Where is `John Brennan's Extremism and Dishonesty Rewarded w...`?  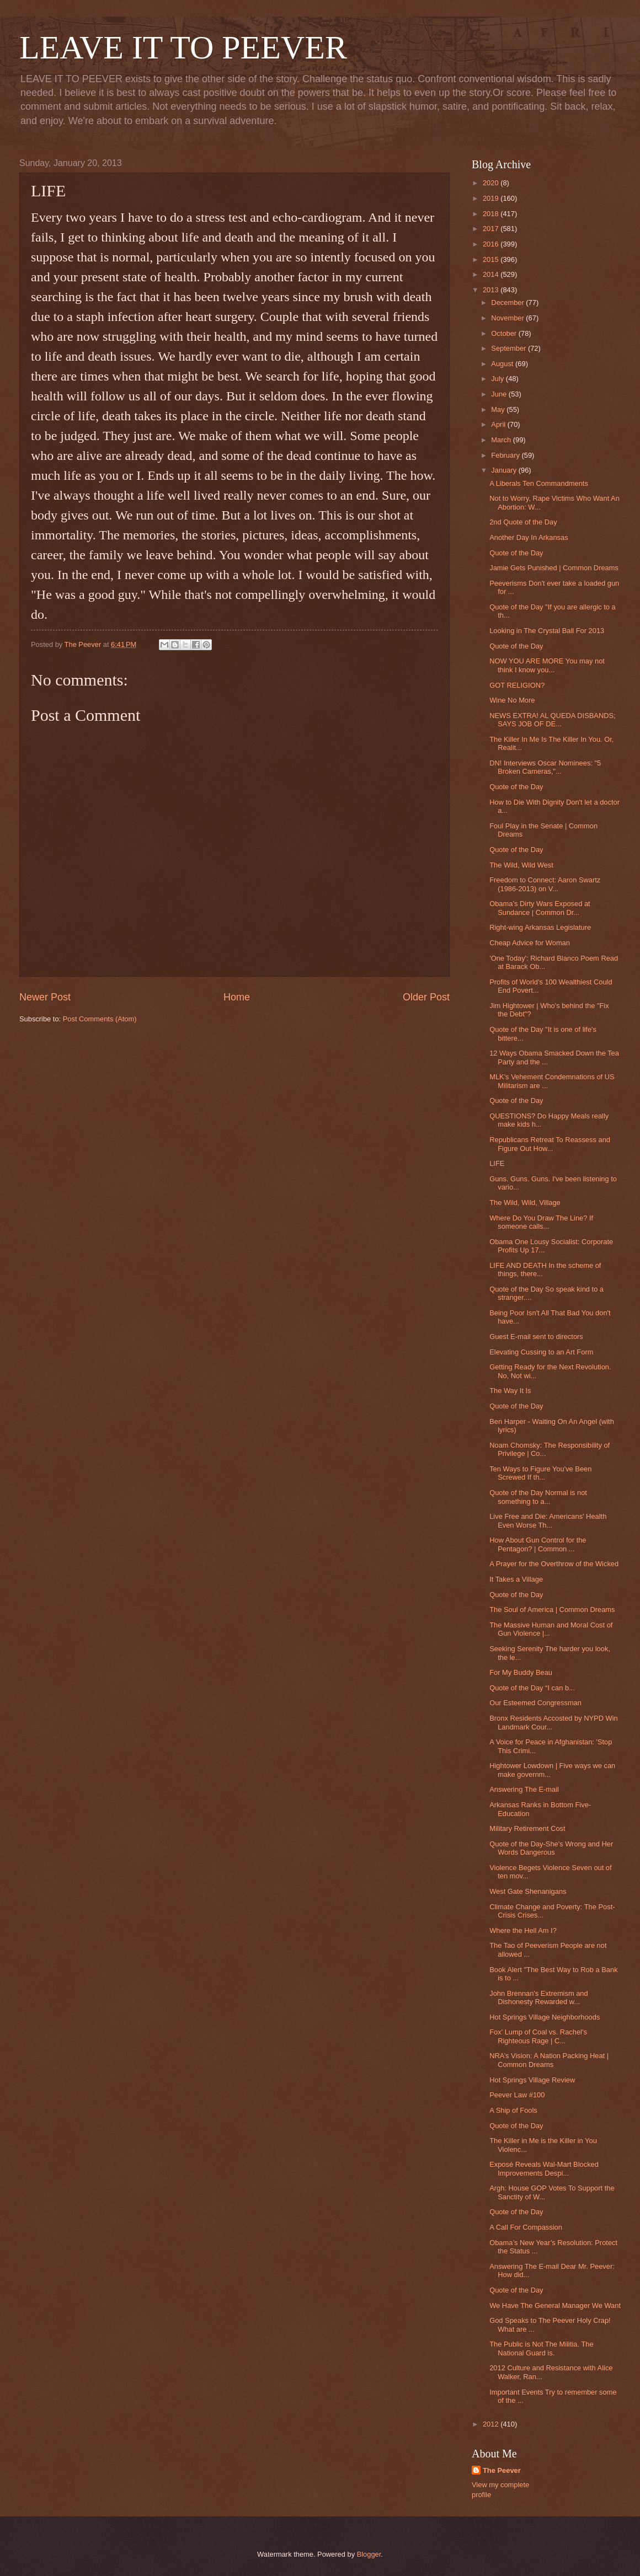 John Brennan's Extremism and Dishonesty Rewarded w... is located at coordinates (538, 1997).